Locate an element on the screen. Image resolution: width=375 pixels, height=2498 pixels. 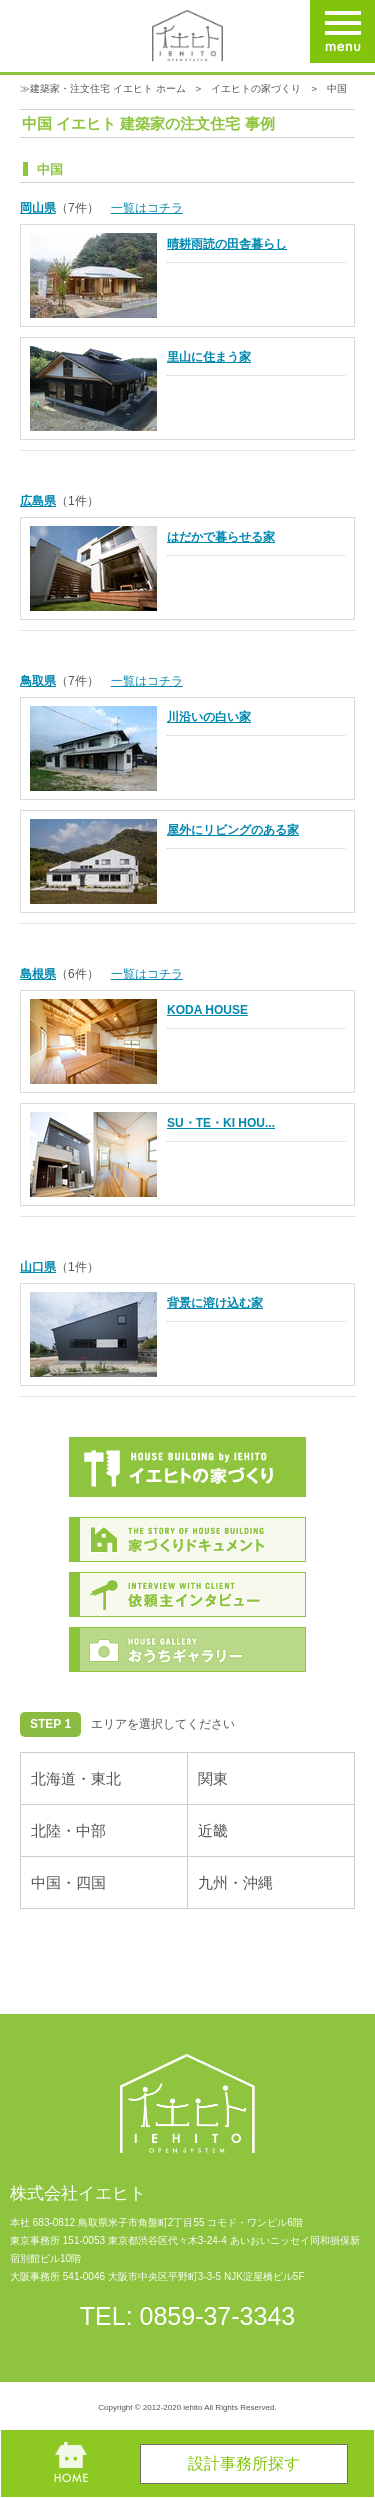
近畿 is located at coordinates (213, 1830).